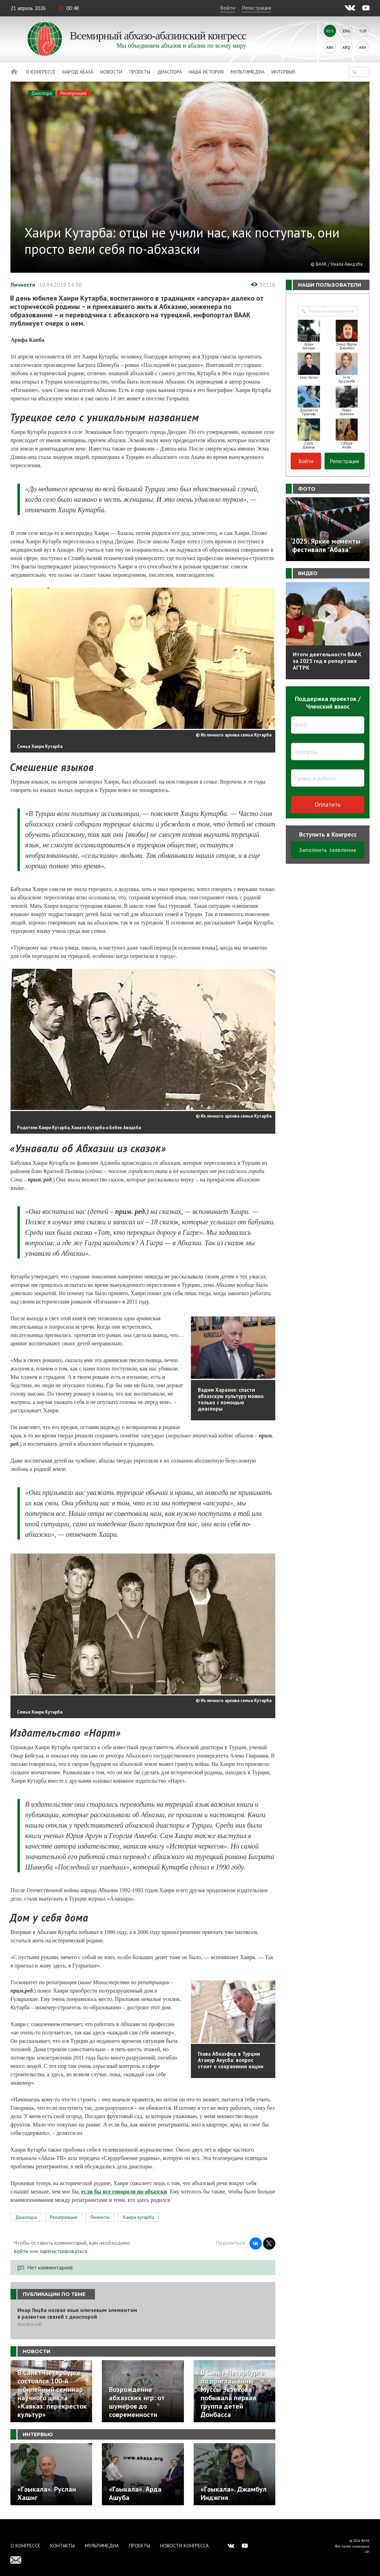 The image size is (380, 2576). What do you see at coordinates (206, 72) in the screenshot?
I see `Наша история` at bounding box center [206, 72].